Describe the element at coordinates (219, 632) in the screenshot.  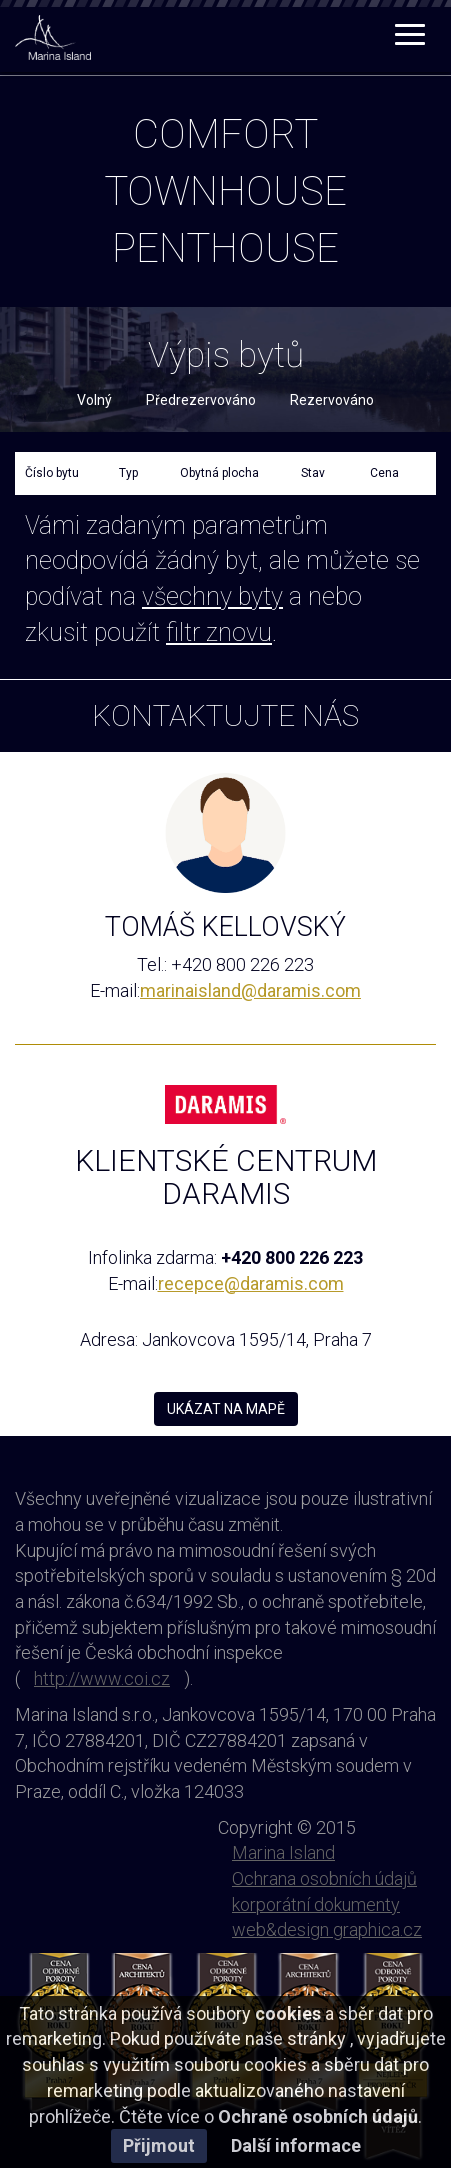
I see `filtr znovu` at that location.